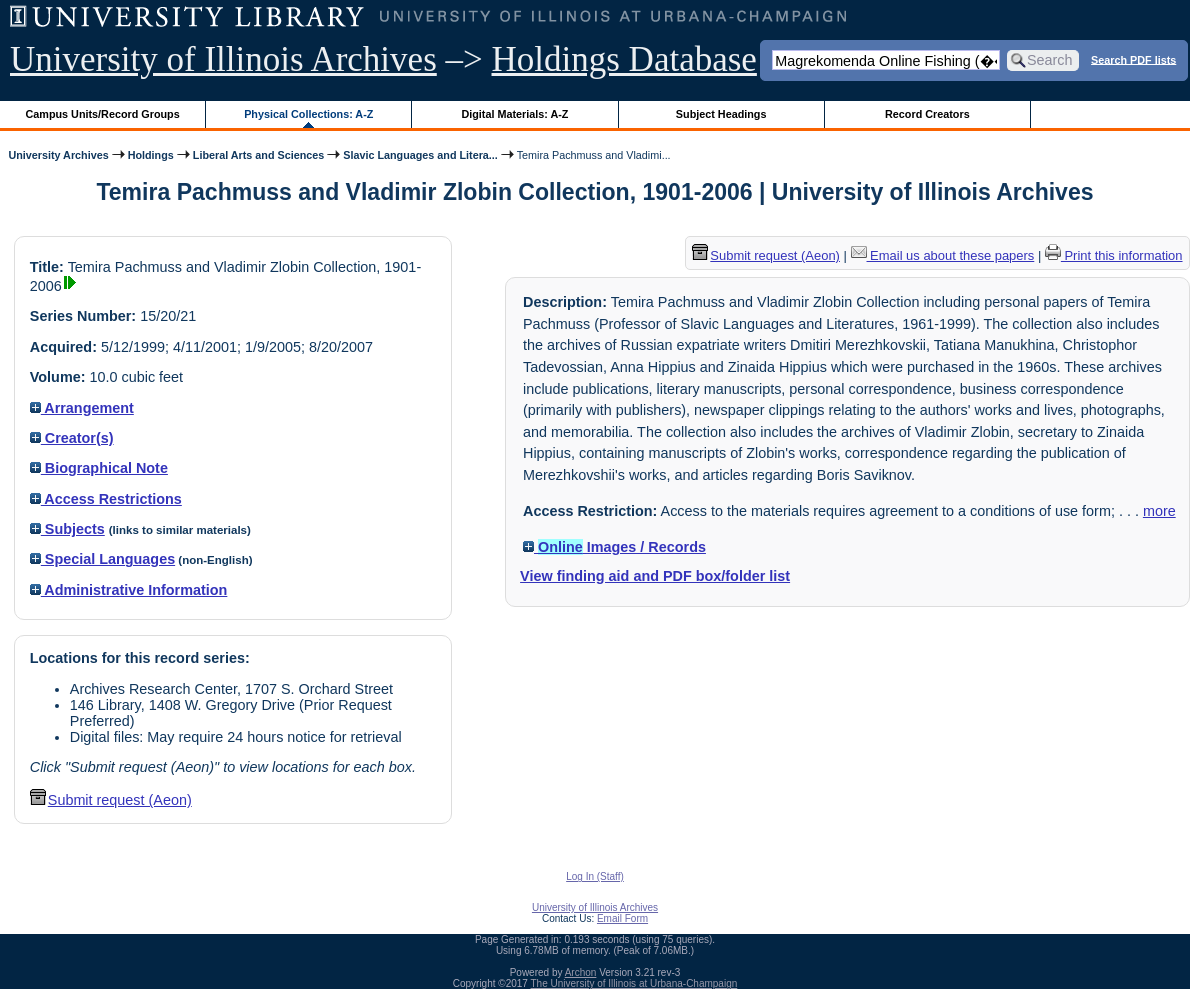 This screenshot has height=989, width=1190. What do you see at coordinates (655, 576) in the screenshot?
I see `View finding aid and PDF box/folder list` at bounding box center [655, 576].